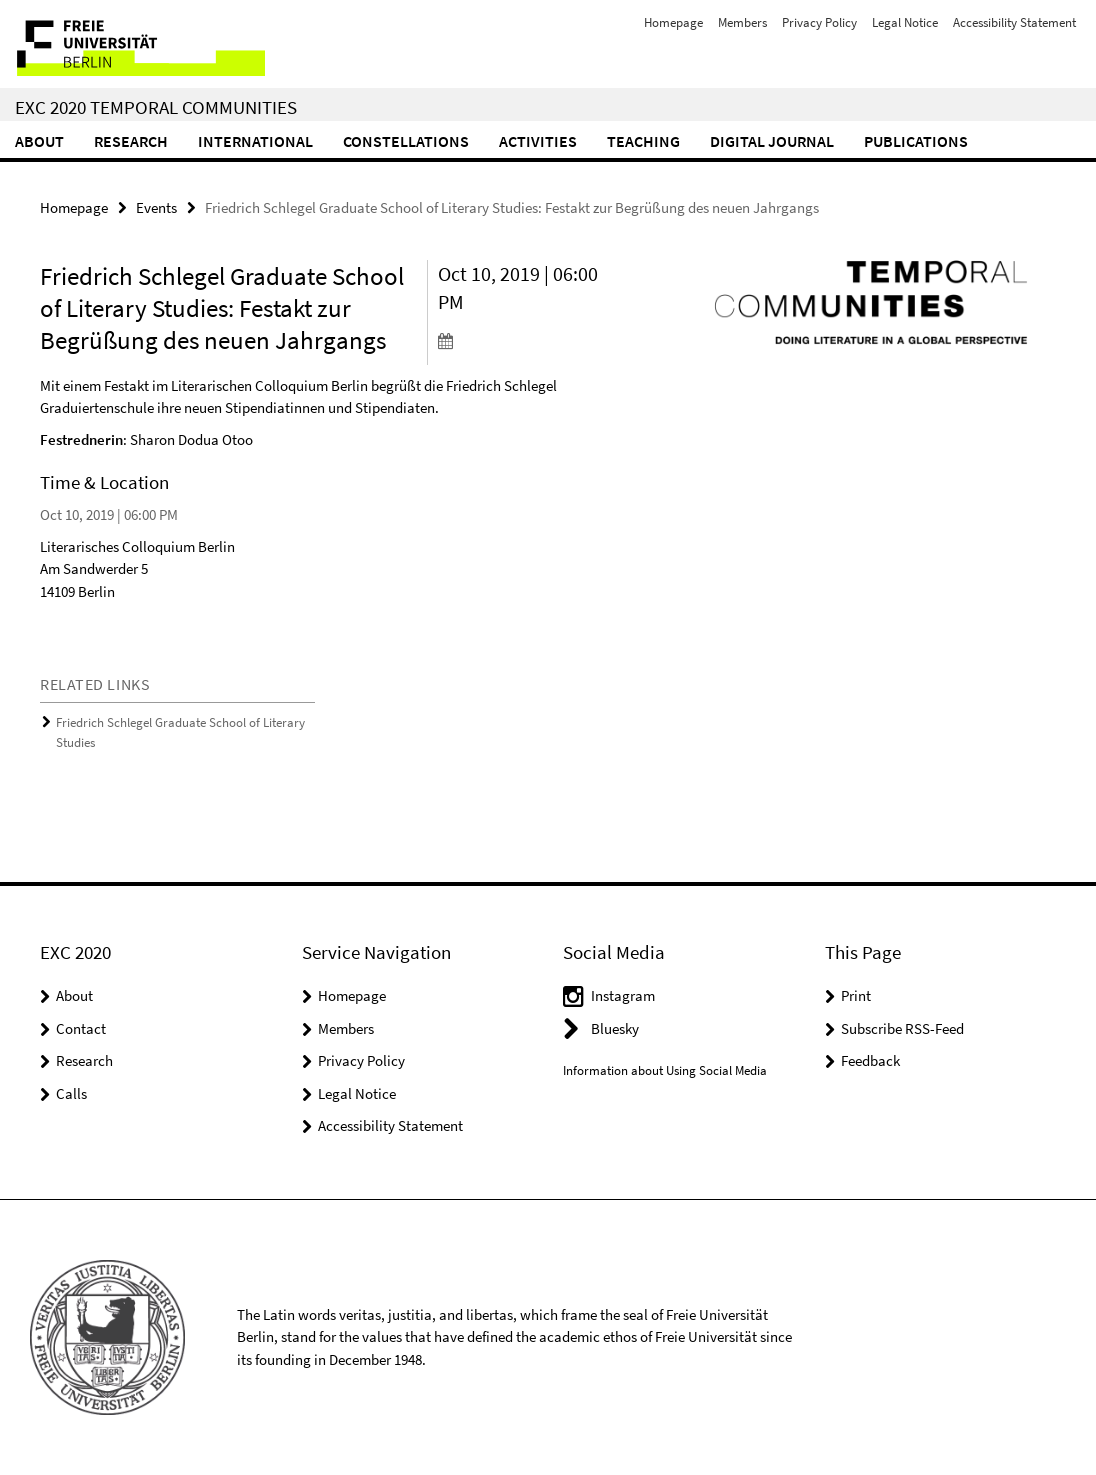 Image resolution: width=1096 pixels, height=1475 pixels. What do you see at coordinates (156, 207) in the screenshot?
I see `Events` at bounding box center [156, 207].